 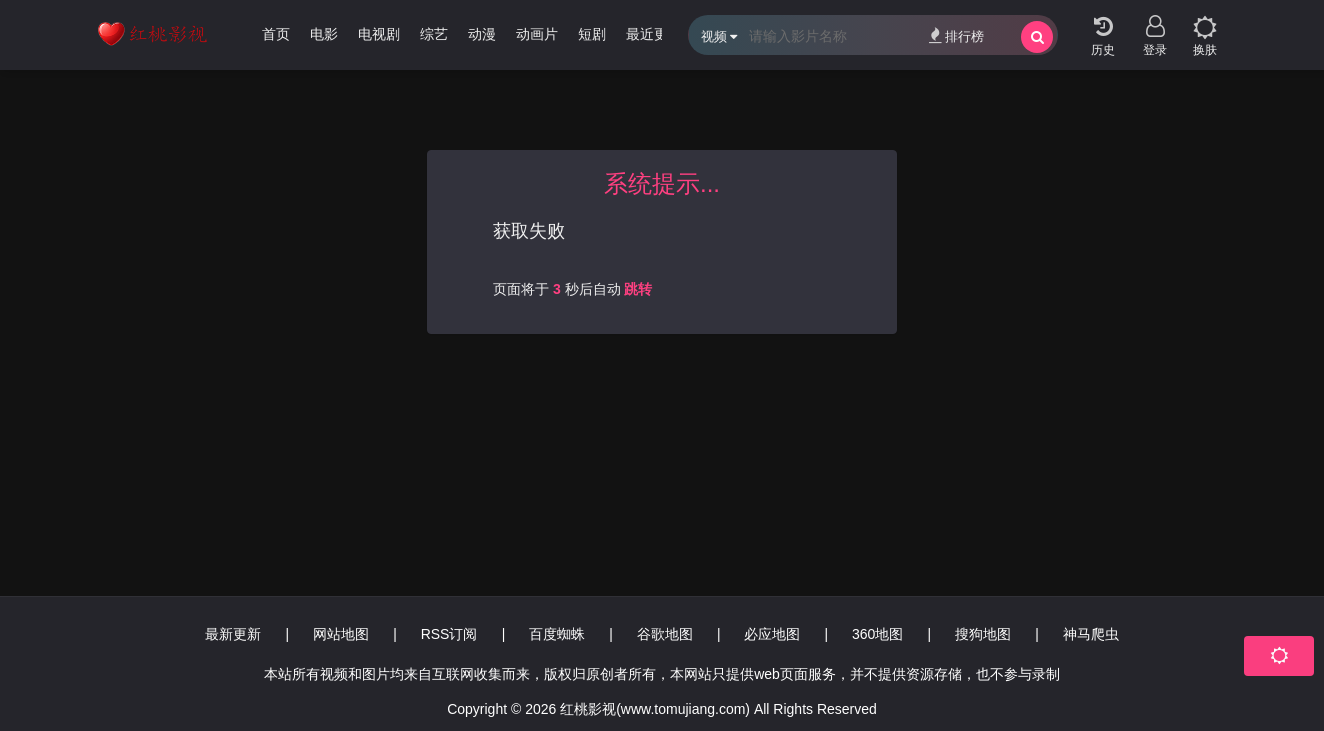 I want to click on 综艺 [group], so click(x=434, y=34).